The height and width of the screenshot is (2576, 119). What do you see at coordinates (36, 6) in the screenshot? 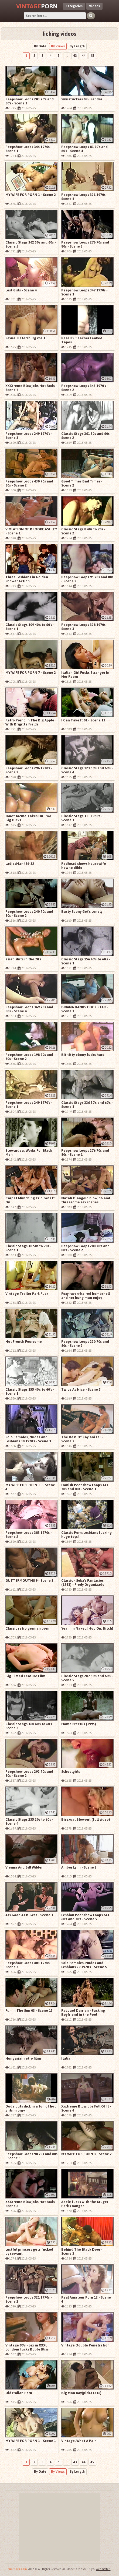
I see `Porn` at bounding box center [36, 6].